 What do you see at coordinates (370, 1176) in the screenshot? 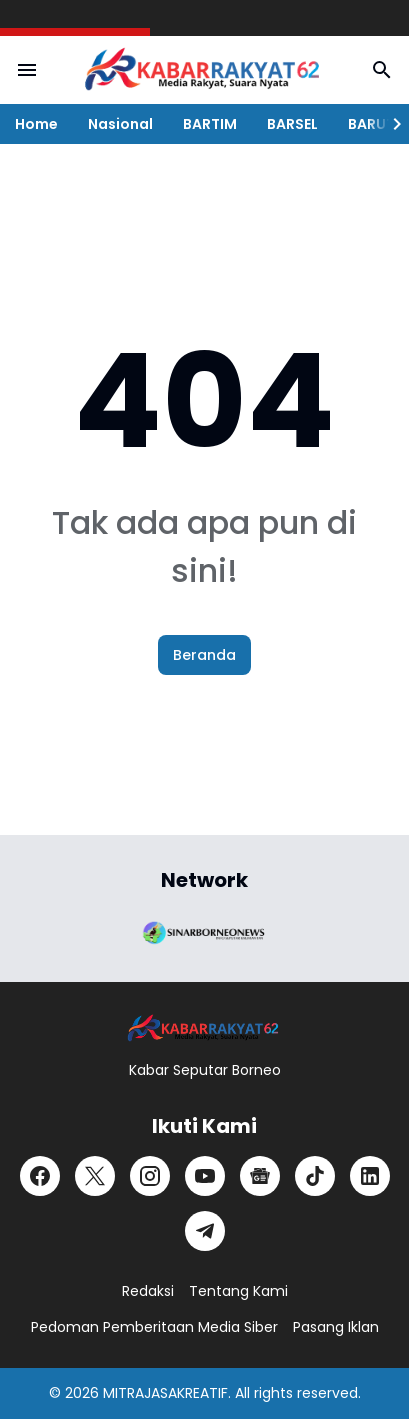
I see `[LinkedIn]` at bounding box center [370, 1176].